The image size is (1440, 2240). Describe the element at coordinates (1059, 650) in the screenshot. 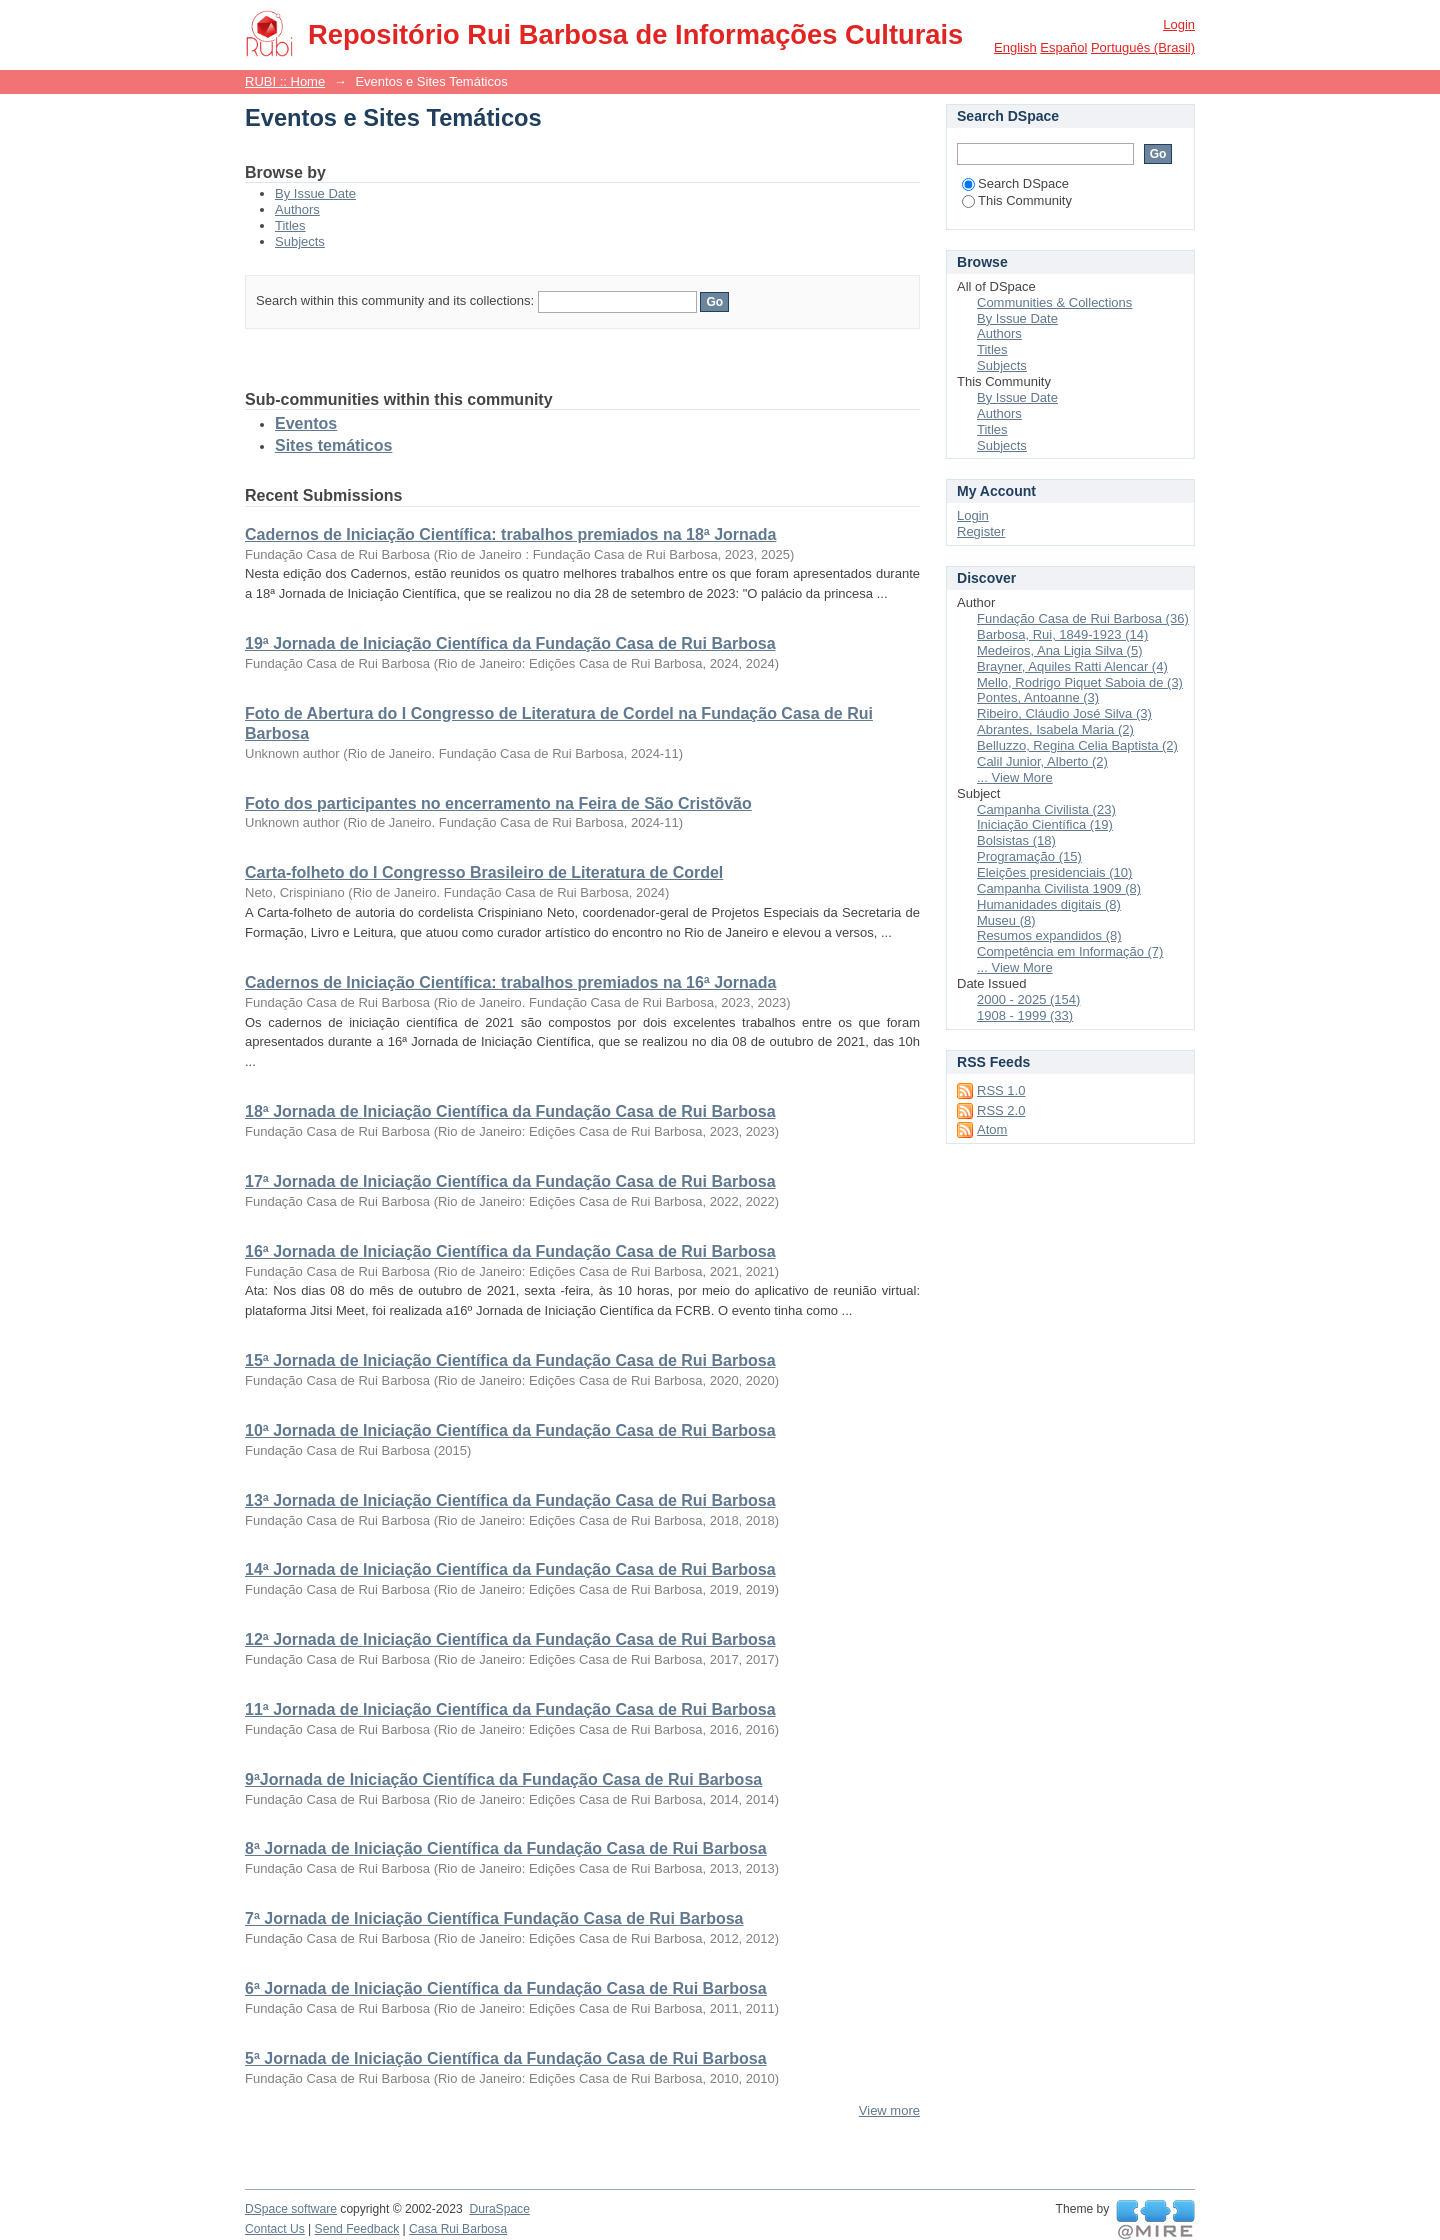

I see `Medeiros, Ana Ligia Silva (5)` at that location.